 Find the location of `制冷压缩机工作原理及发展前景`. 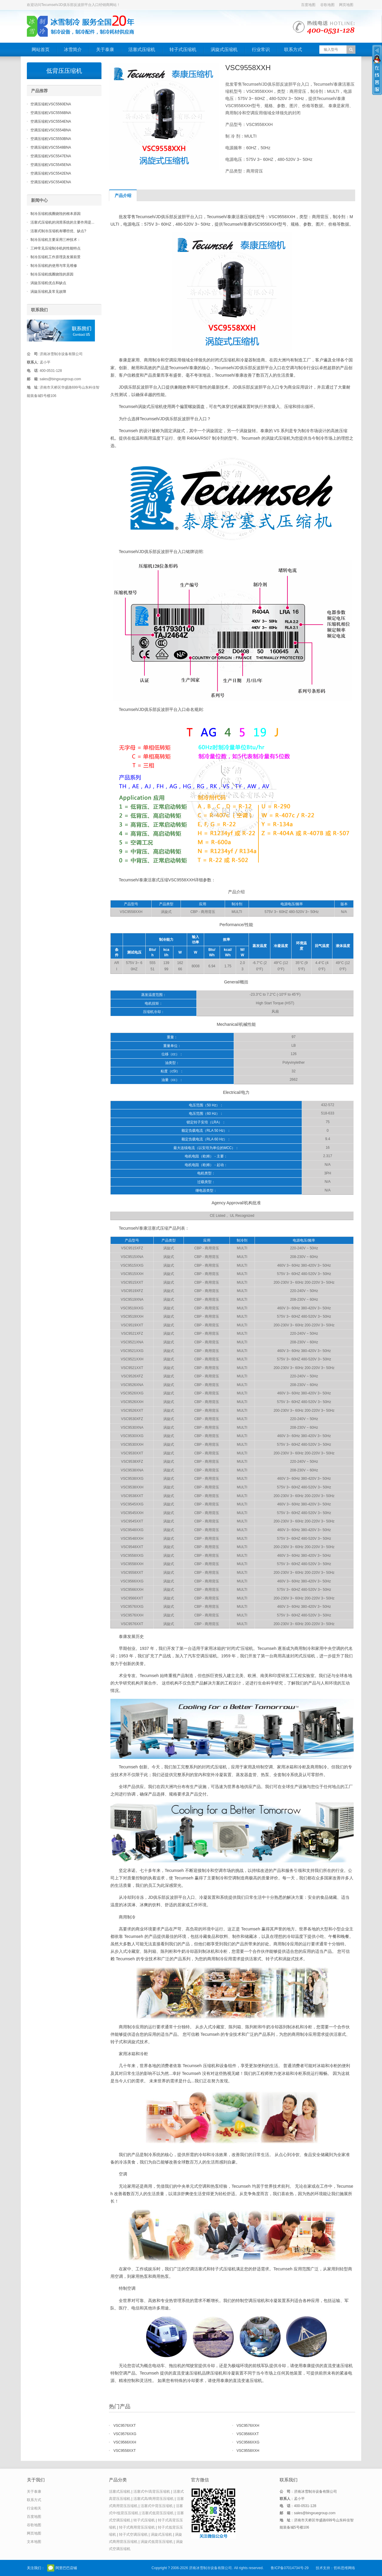

制冷压缩机工作原理及发展前景 is located at coordinates (55, 257).